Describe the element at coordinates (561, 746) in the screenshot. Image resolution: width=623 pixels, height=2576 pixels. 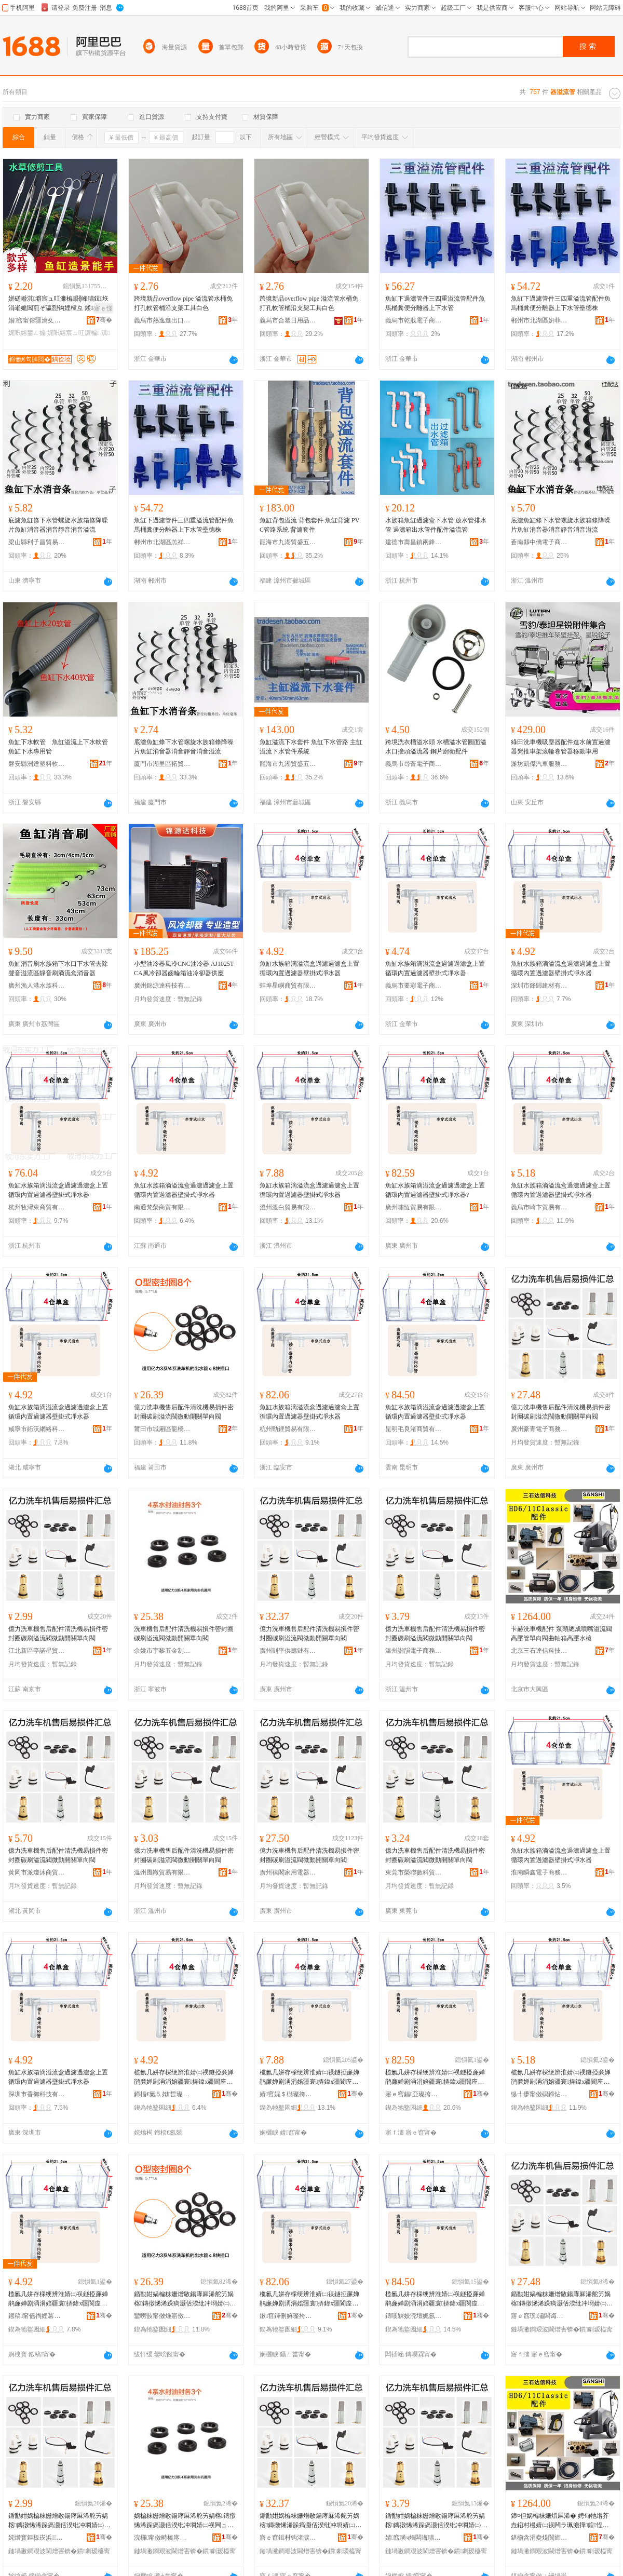
I see `綠田洗車機吸塵器配件進水前置過濾器凳推車架滾輪卷管器移動車用` at that location.